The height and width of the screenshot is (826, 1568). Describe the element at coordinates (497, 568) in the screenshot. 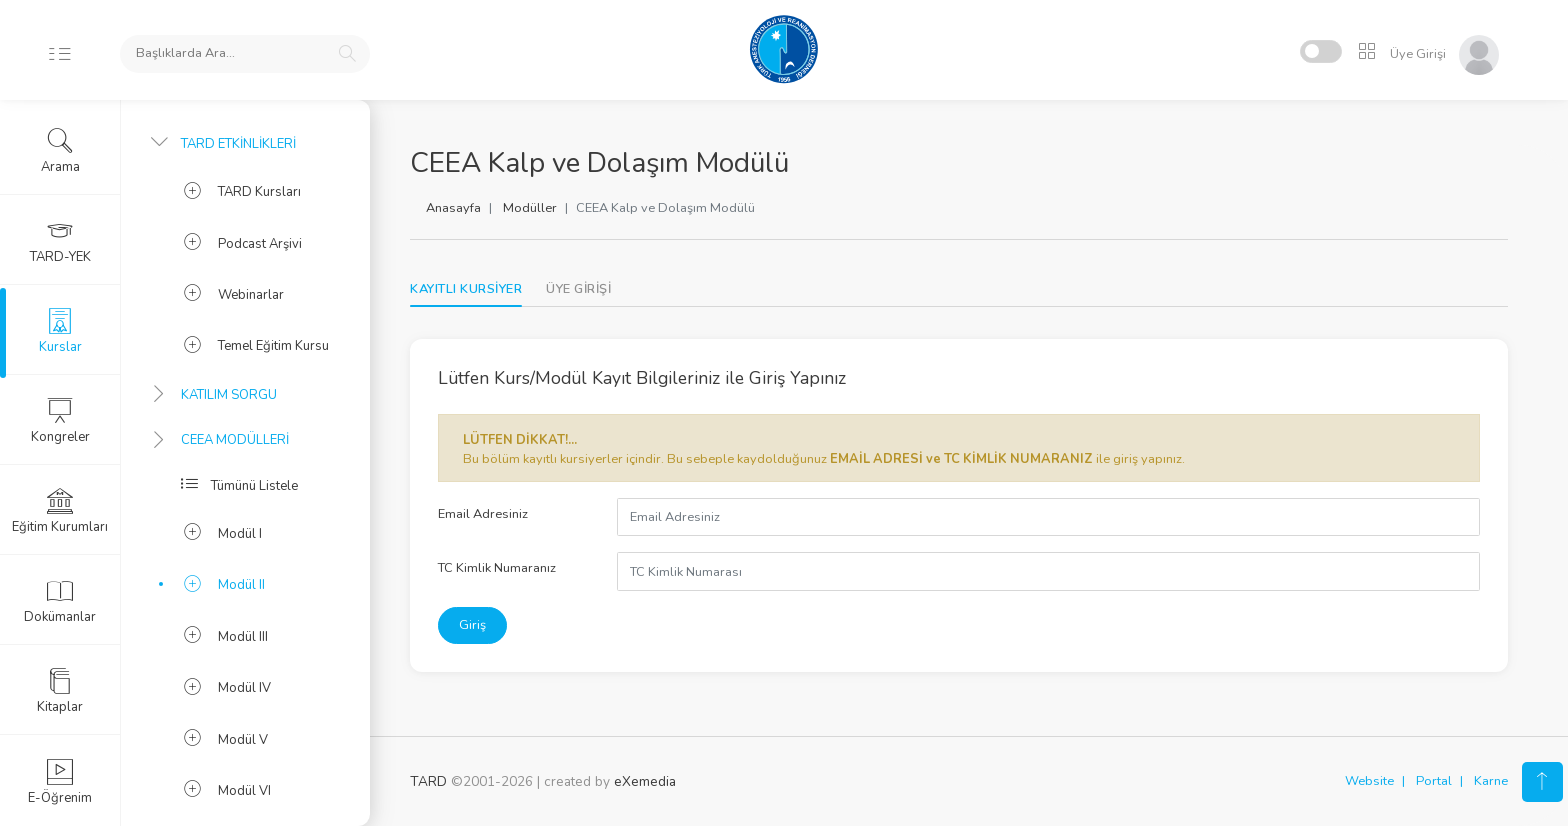

I see `TC Kimlik Numaranız` at that location.